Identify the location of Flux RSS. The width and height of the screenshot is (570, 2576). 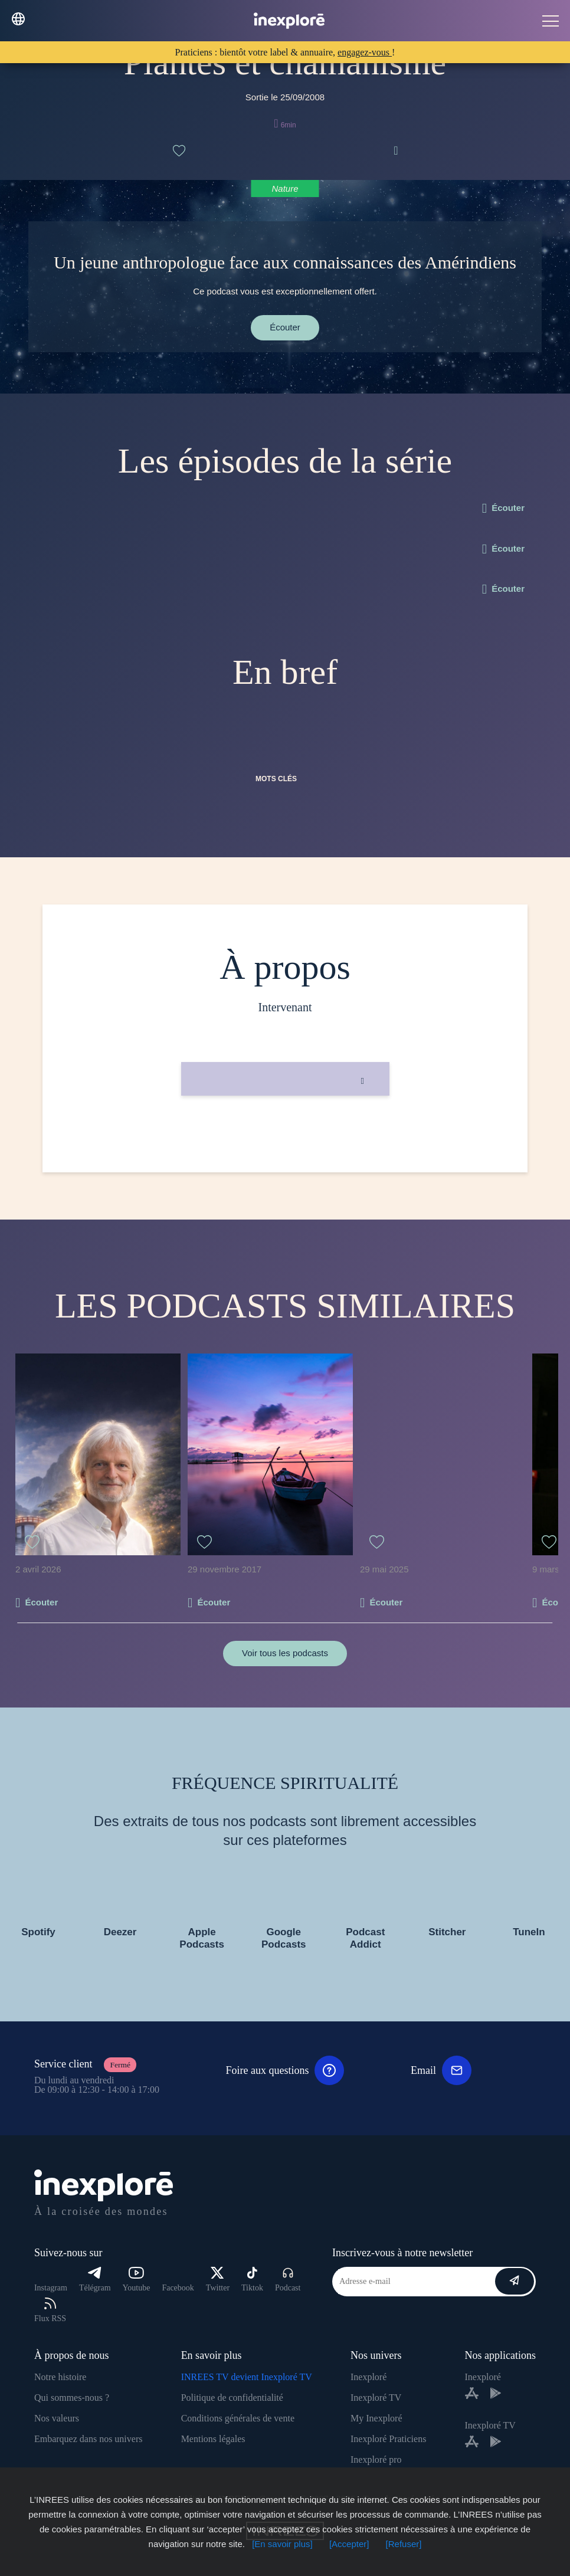
(50, 2310).